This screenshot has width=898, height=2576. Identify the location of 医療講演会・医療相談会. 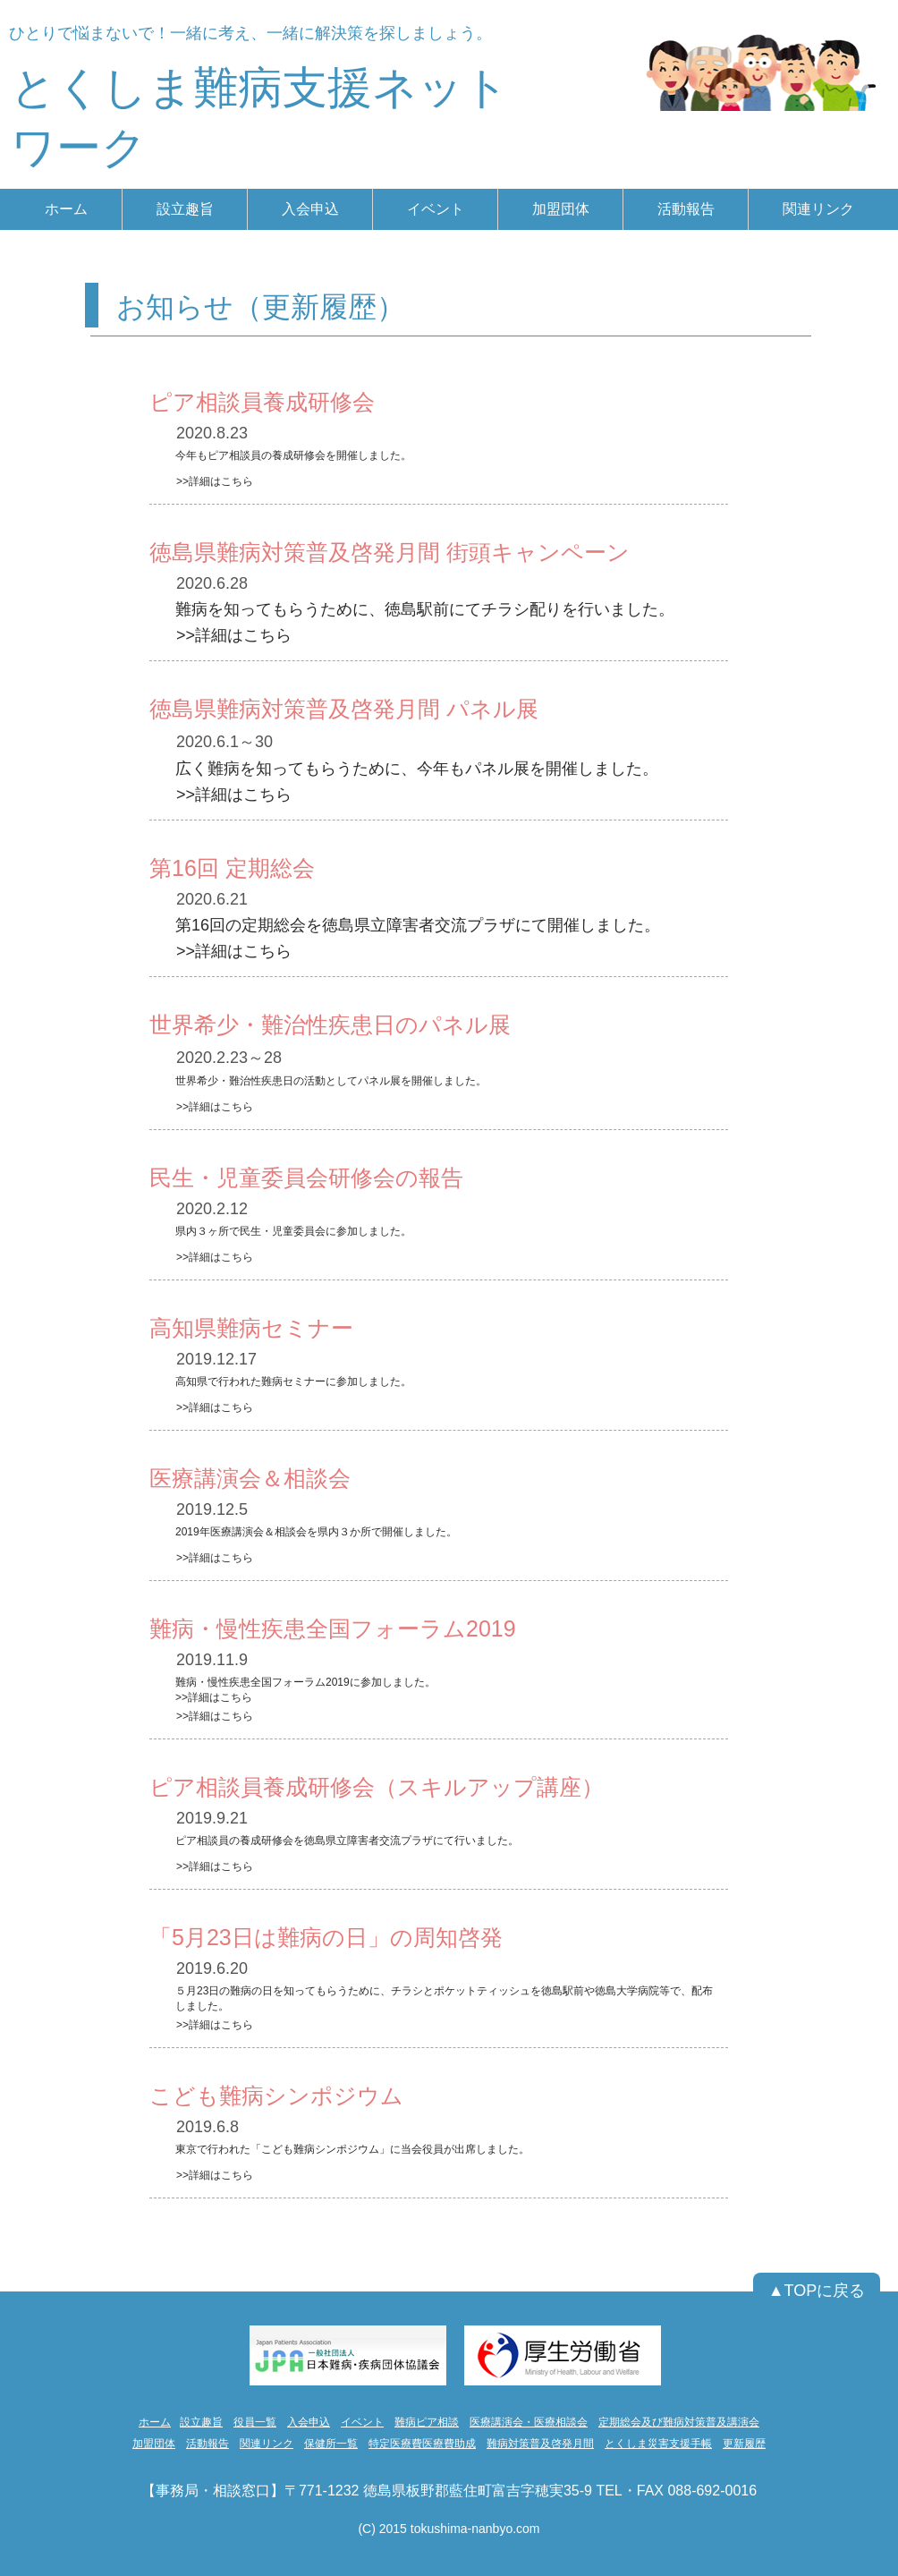
(529, 2422).